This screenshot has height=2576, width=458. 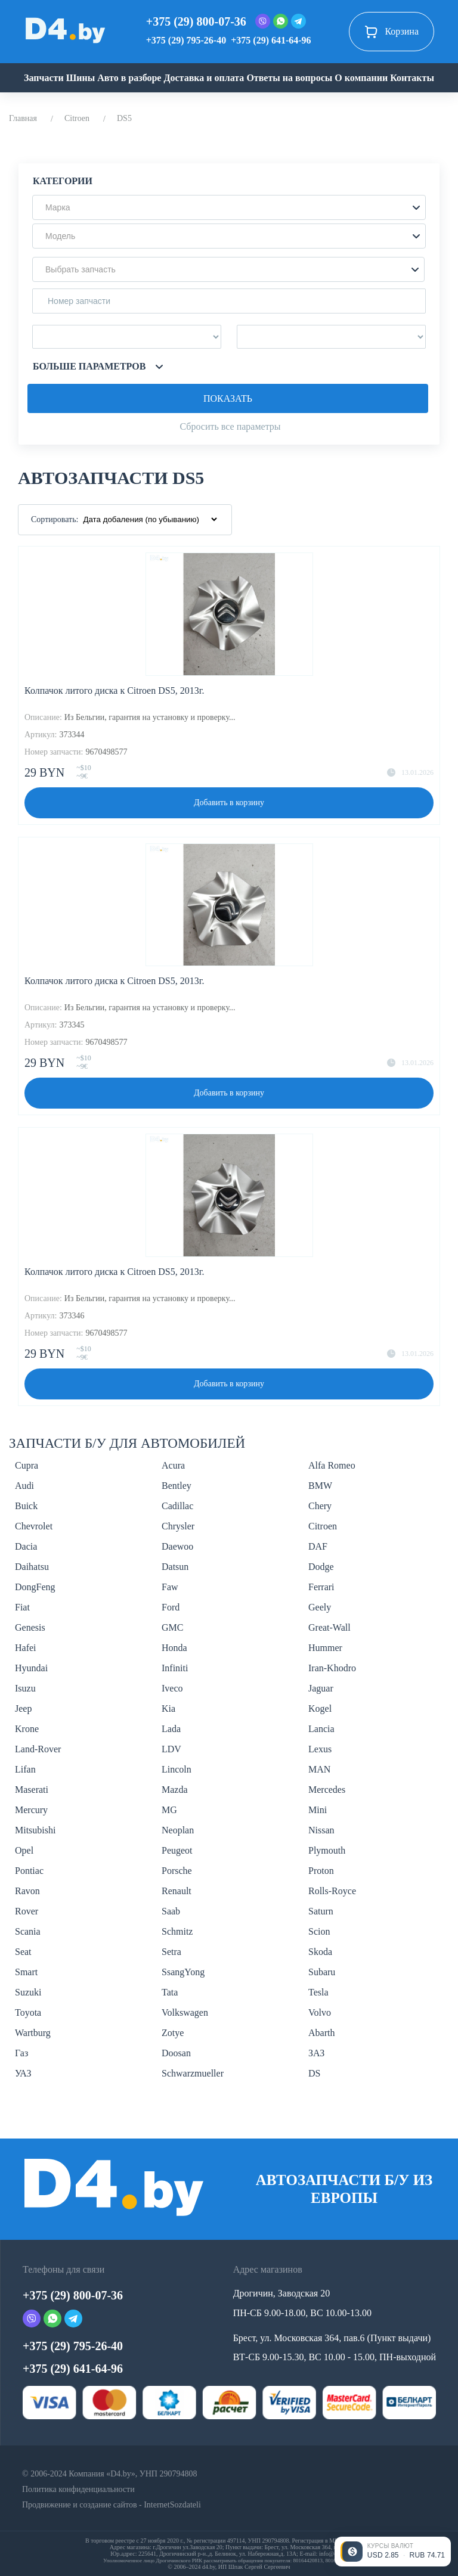 I want to click on Запчасти, so click(x=44, y=78).